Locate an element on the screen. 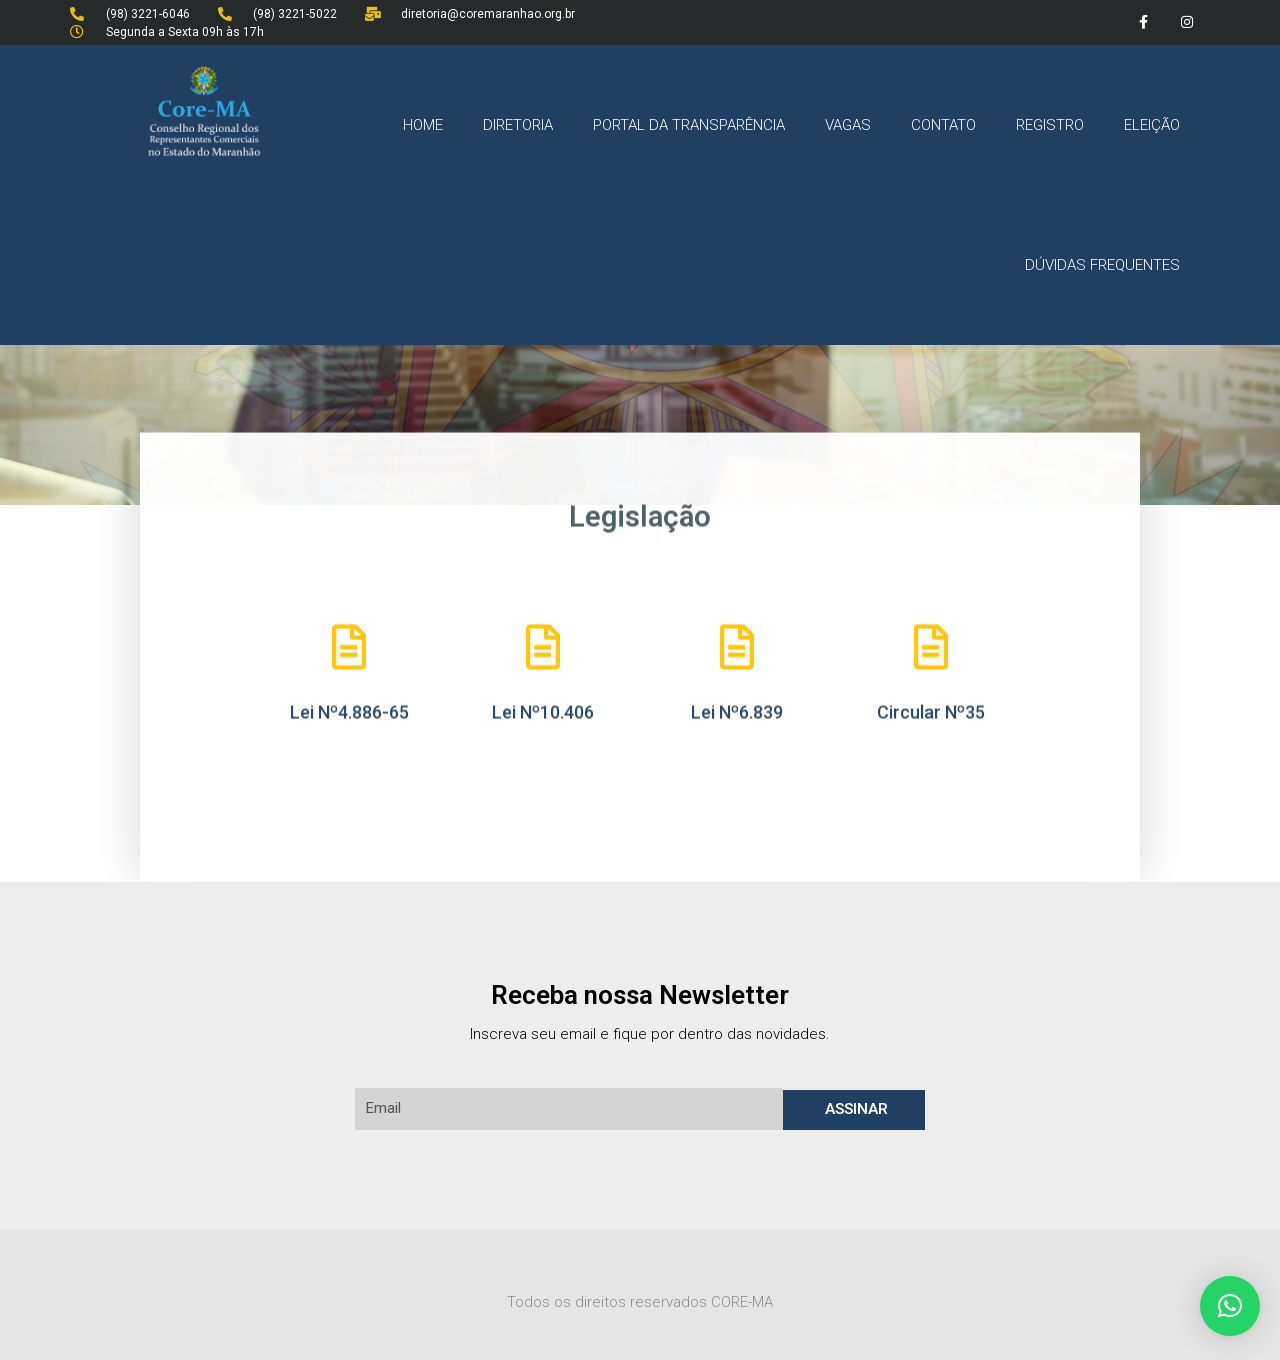 Image resolution: width=1280 pixels, height=1360 pixels. [Lei Nº6.839] is located at coordinates (737, 645).